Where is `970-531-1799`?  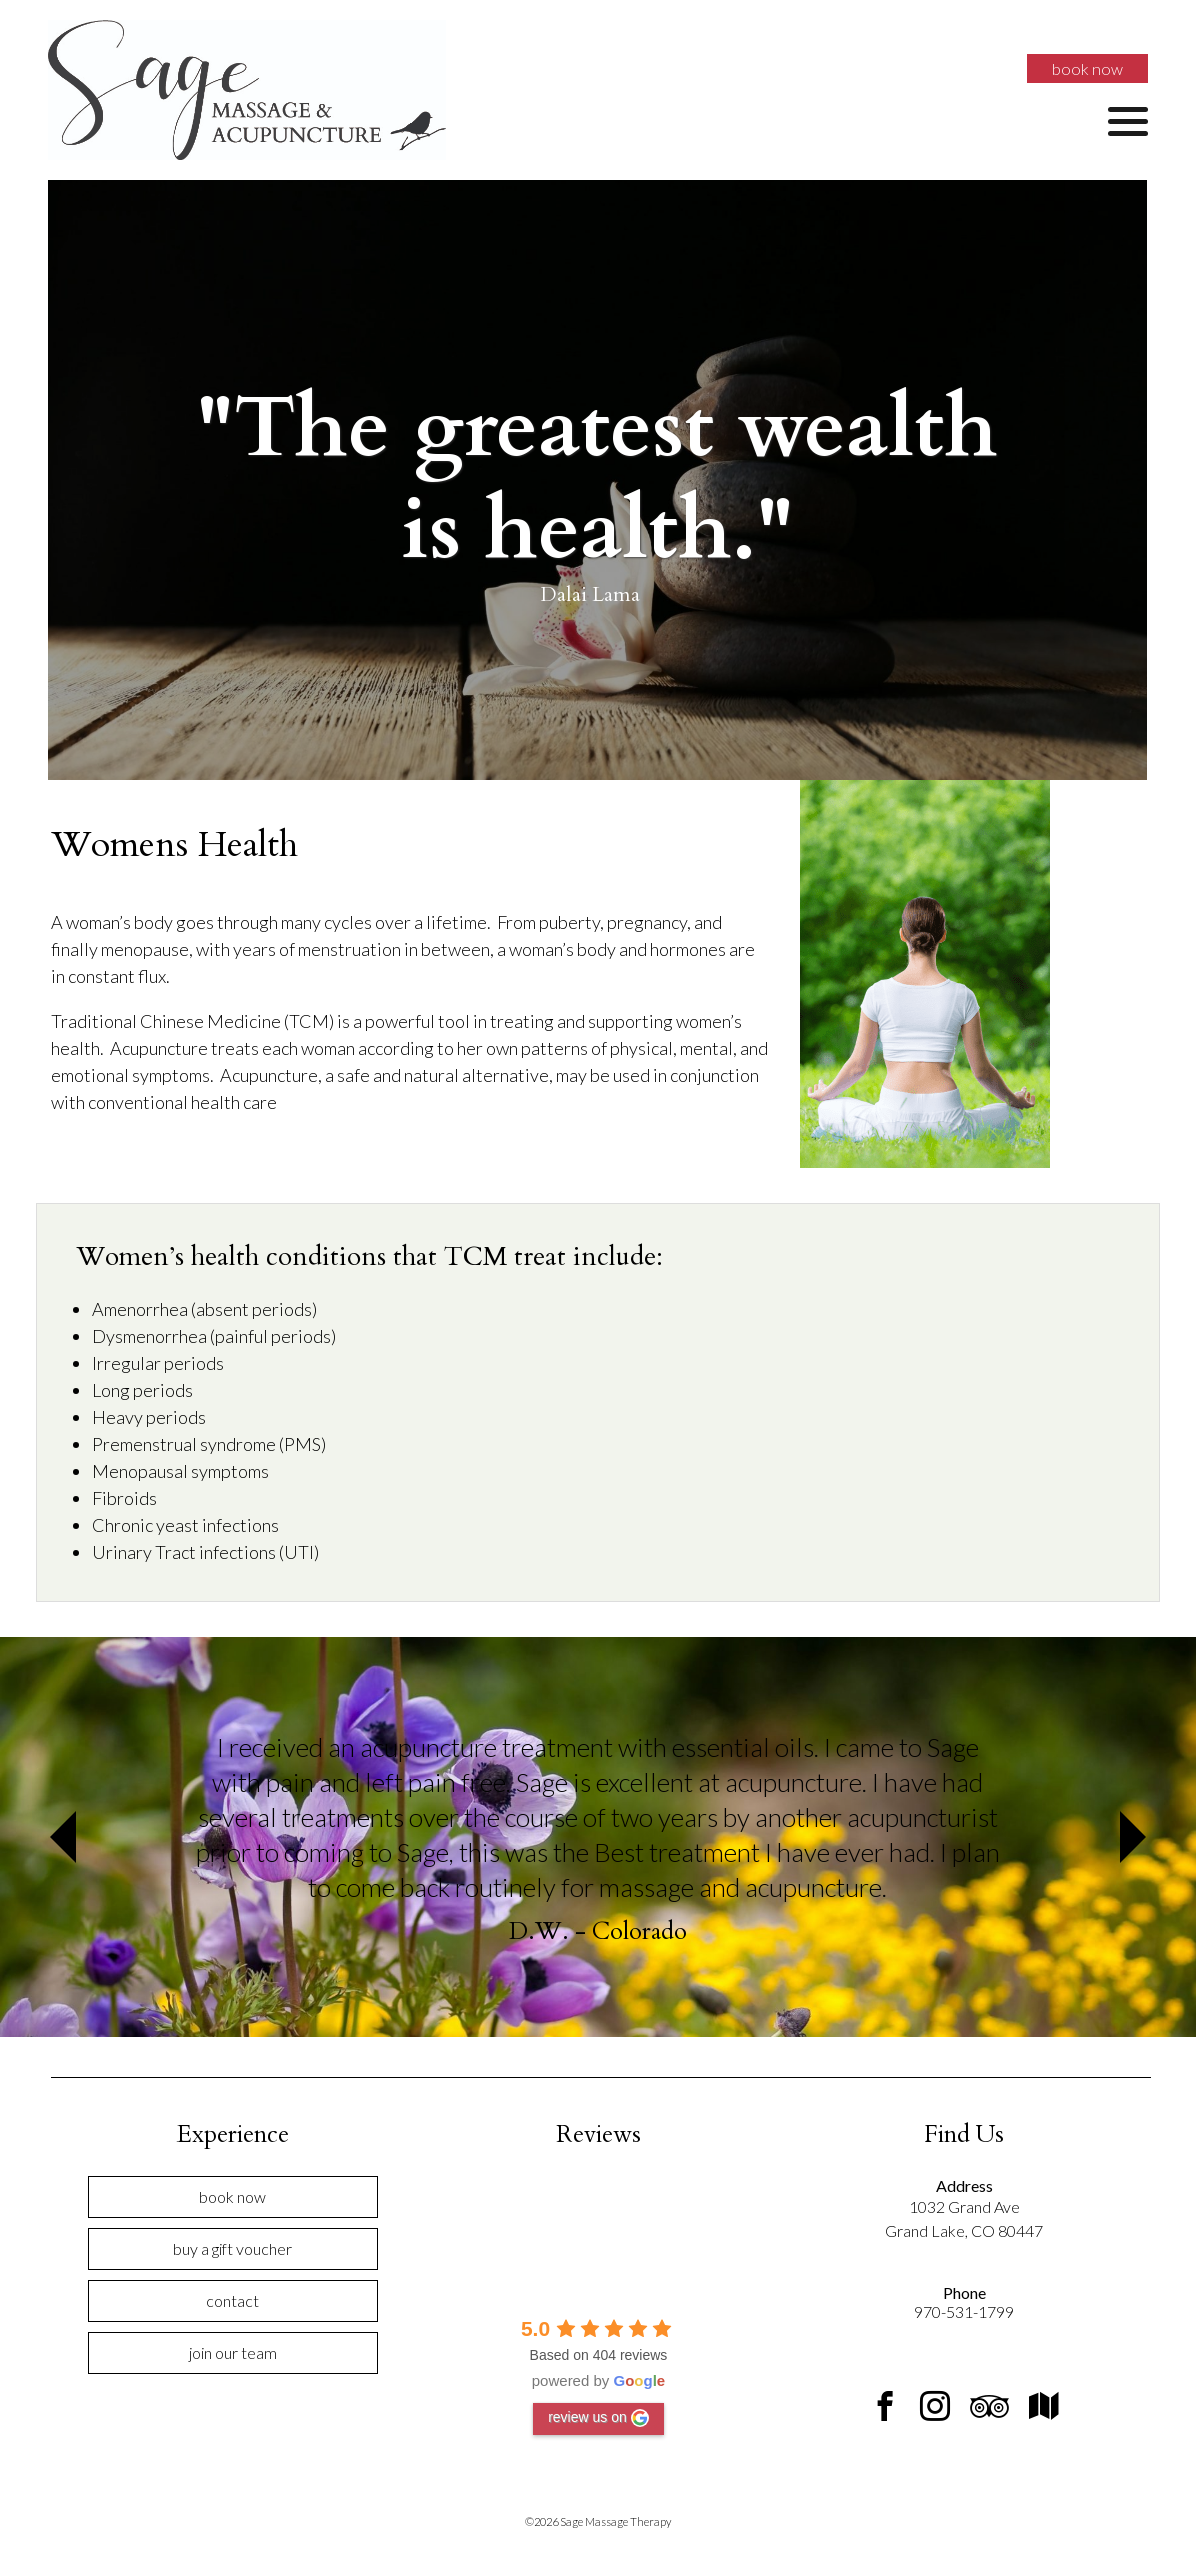
970-531-1799 is located at coordinates (964, 2311).